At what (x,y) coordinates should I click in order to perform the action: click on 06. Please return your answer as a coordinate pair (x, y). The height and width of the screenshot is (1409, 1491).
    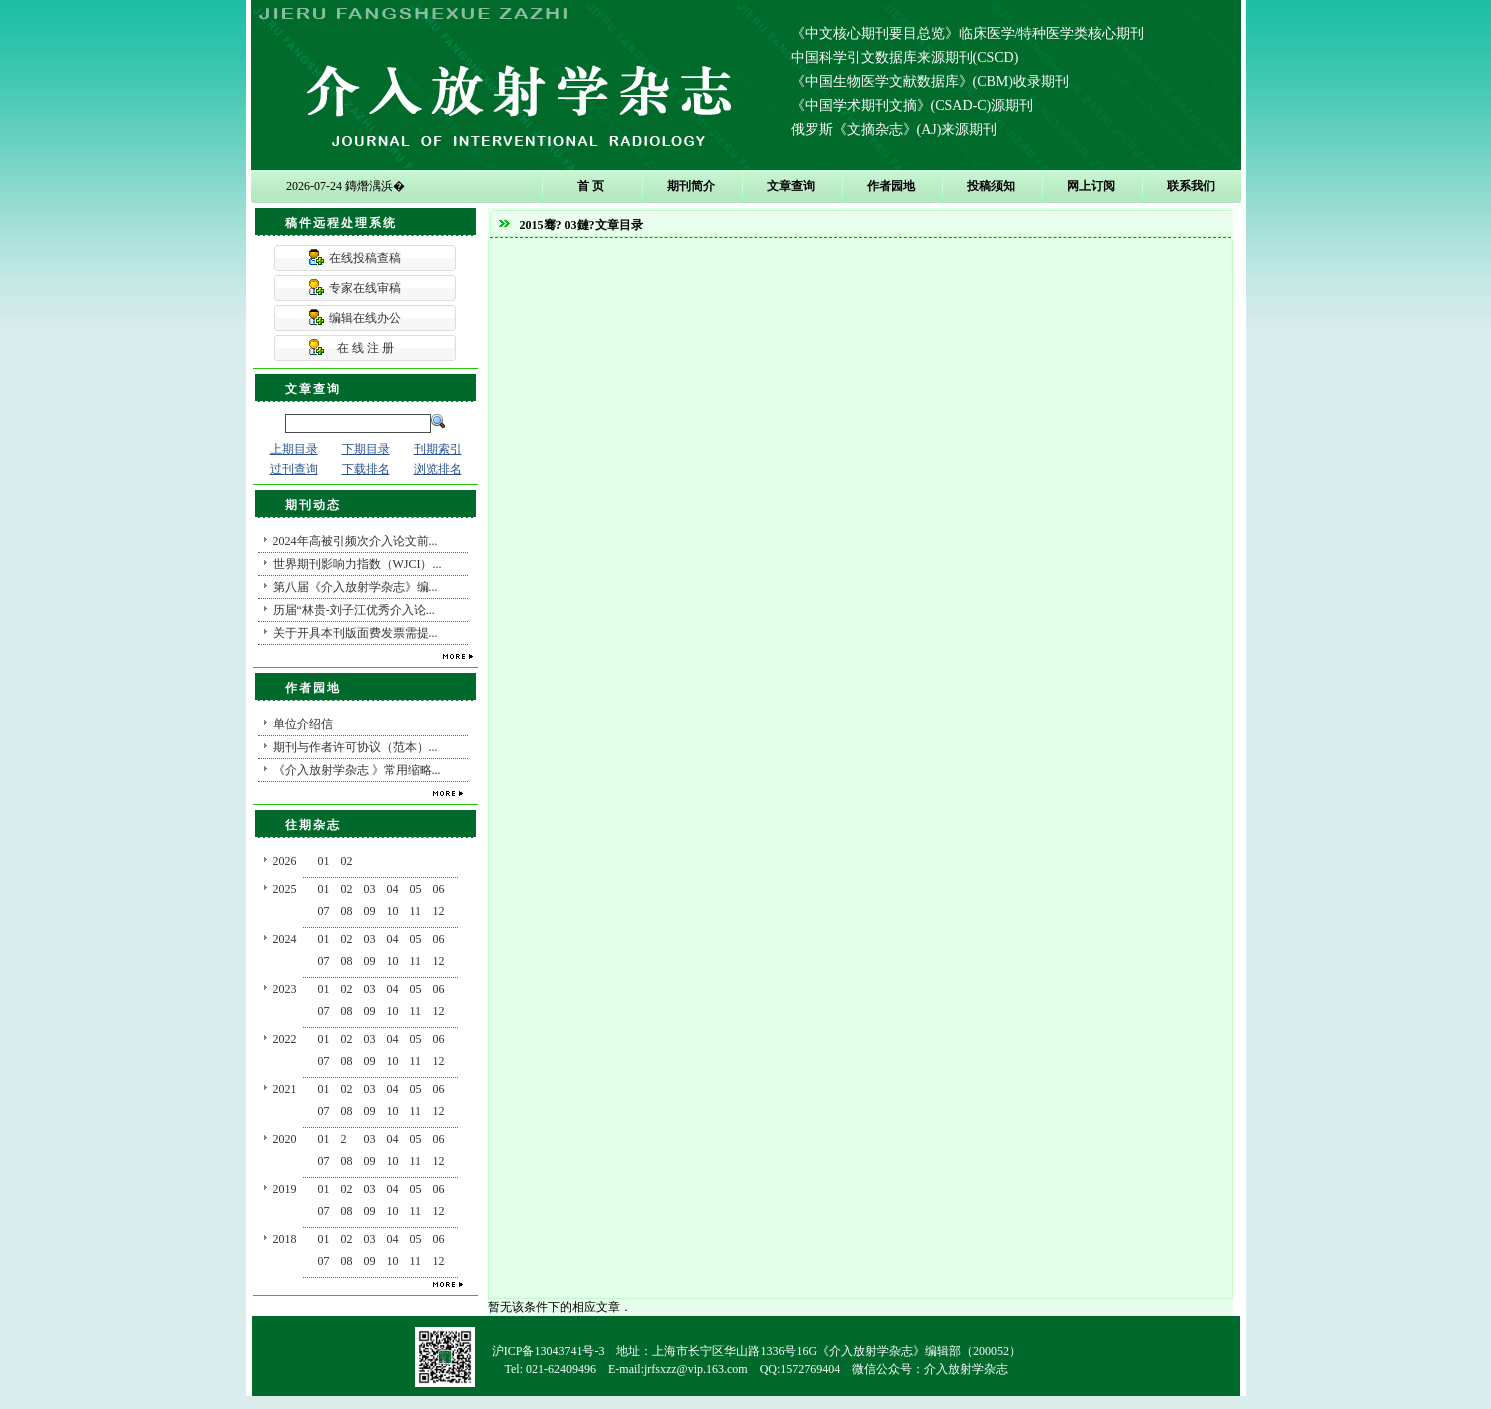
    Looking at the image, I should click on (439, 889).